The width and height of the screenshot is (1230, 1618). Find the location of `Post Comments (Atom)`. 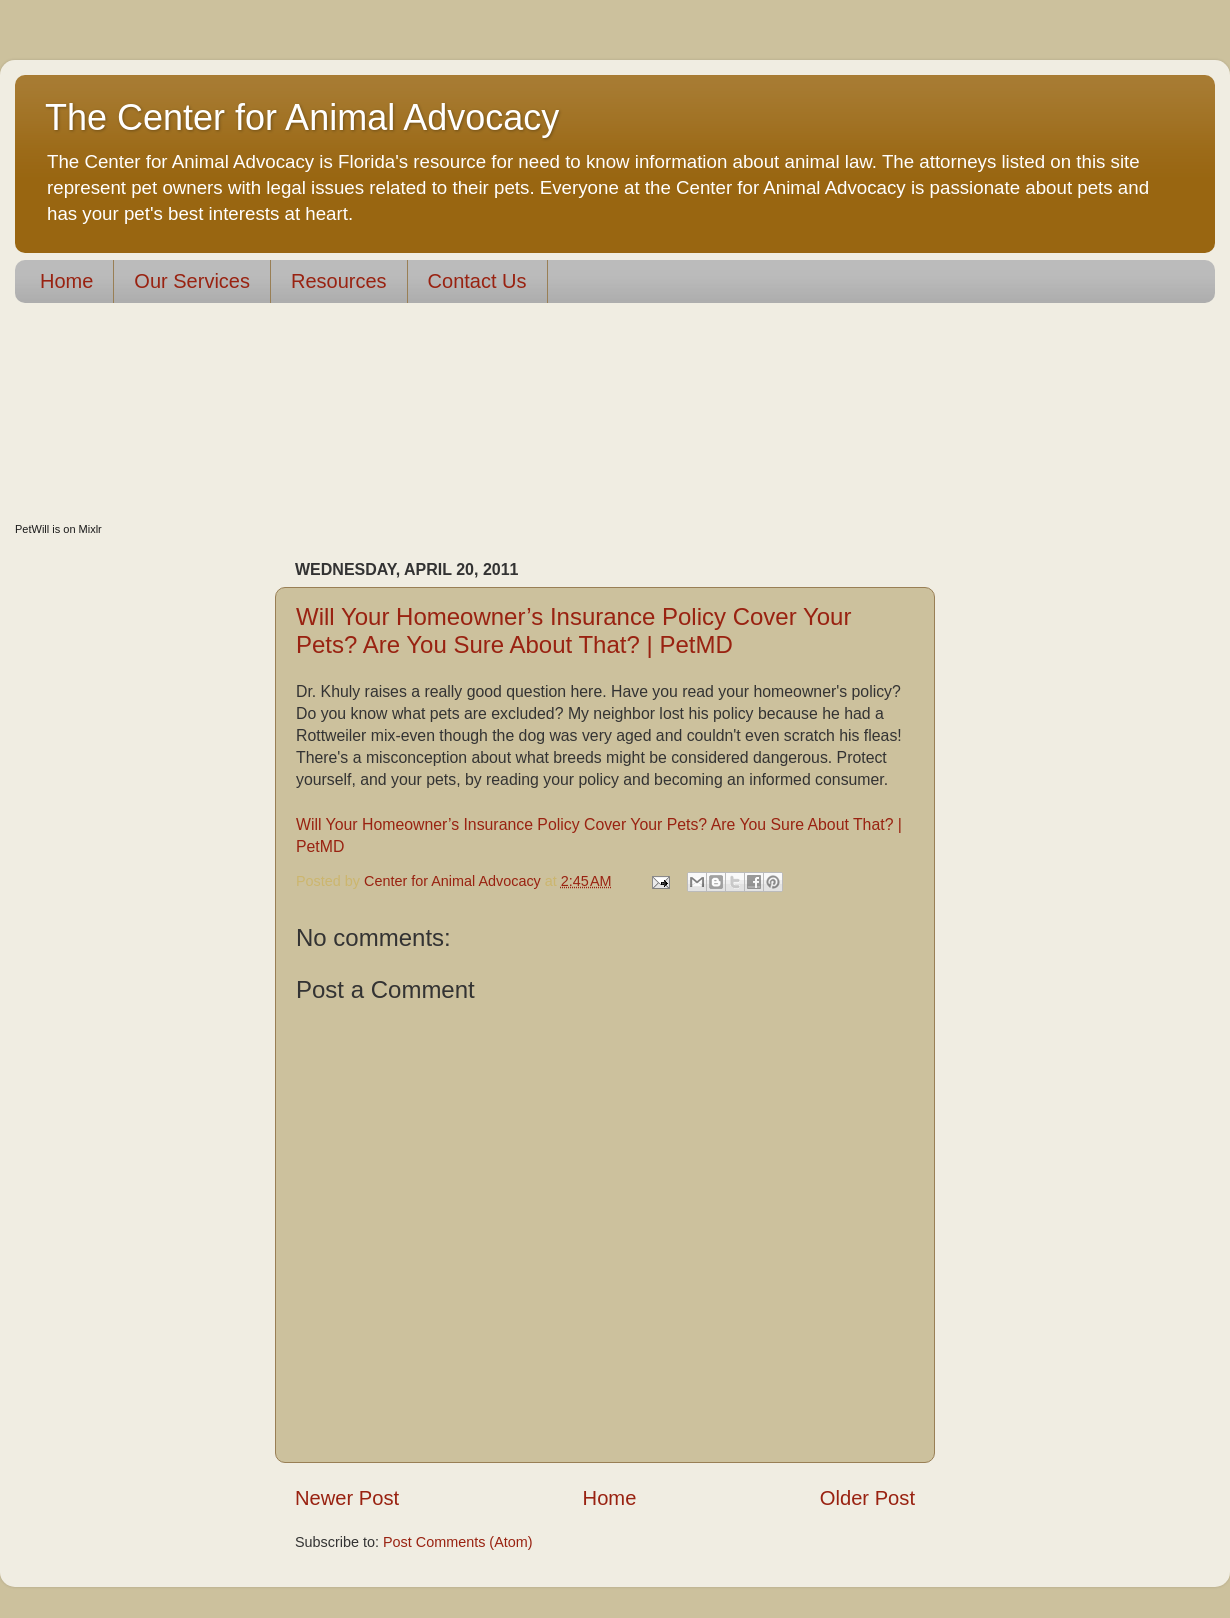

Post Comments (Atom) is located at coordinates (458, 1542).